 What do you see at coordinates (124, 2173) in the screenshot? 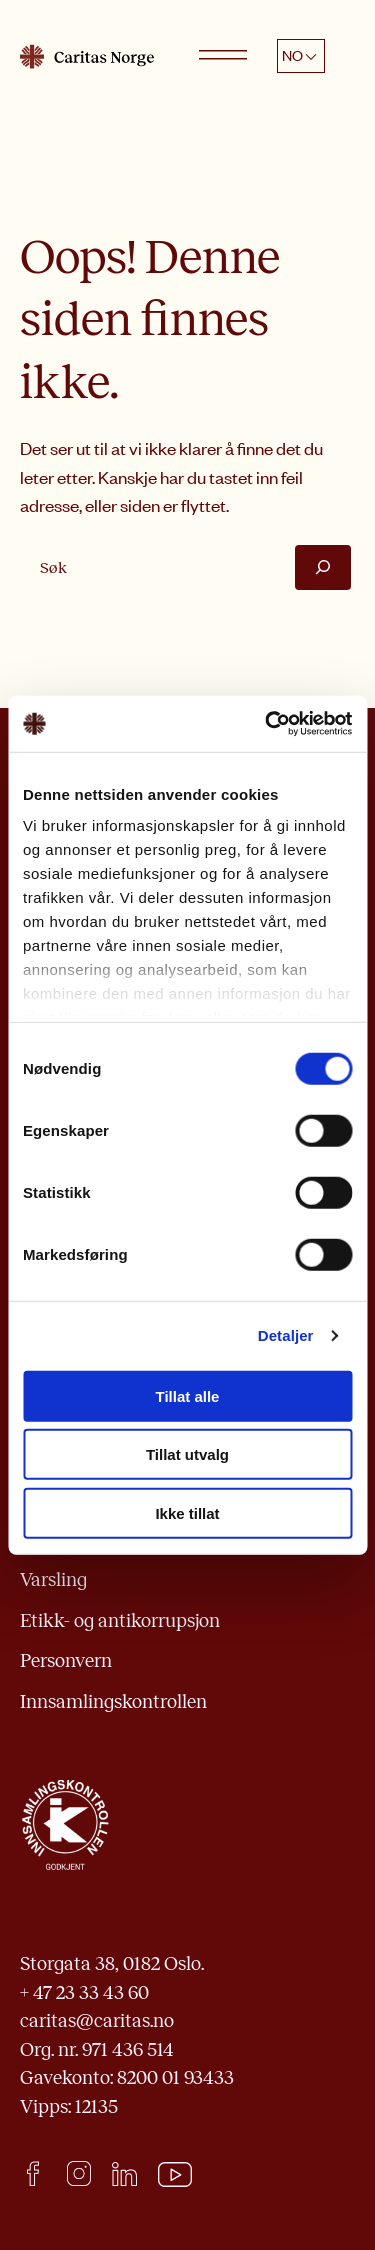
I see `LinkedIn` at bounding box center [124, 2173].